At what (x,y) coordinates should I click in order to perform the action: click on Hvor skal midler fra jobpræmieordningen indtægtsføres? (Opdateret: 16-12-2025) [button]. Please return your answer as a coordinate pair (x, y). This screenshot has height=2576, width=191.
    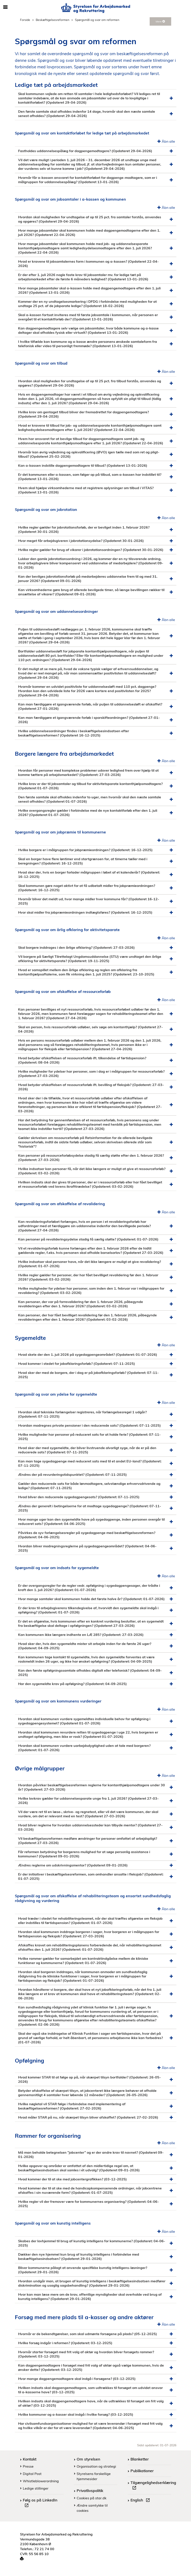
    Looking at the image, I should click on (95, 912).